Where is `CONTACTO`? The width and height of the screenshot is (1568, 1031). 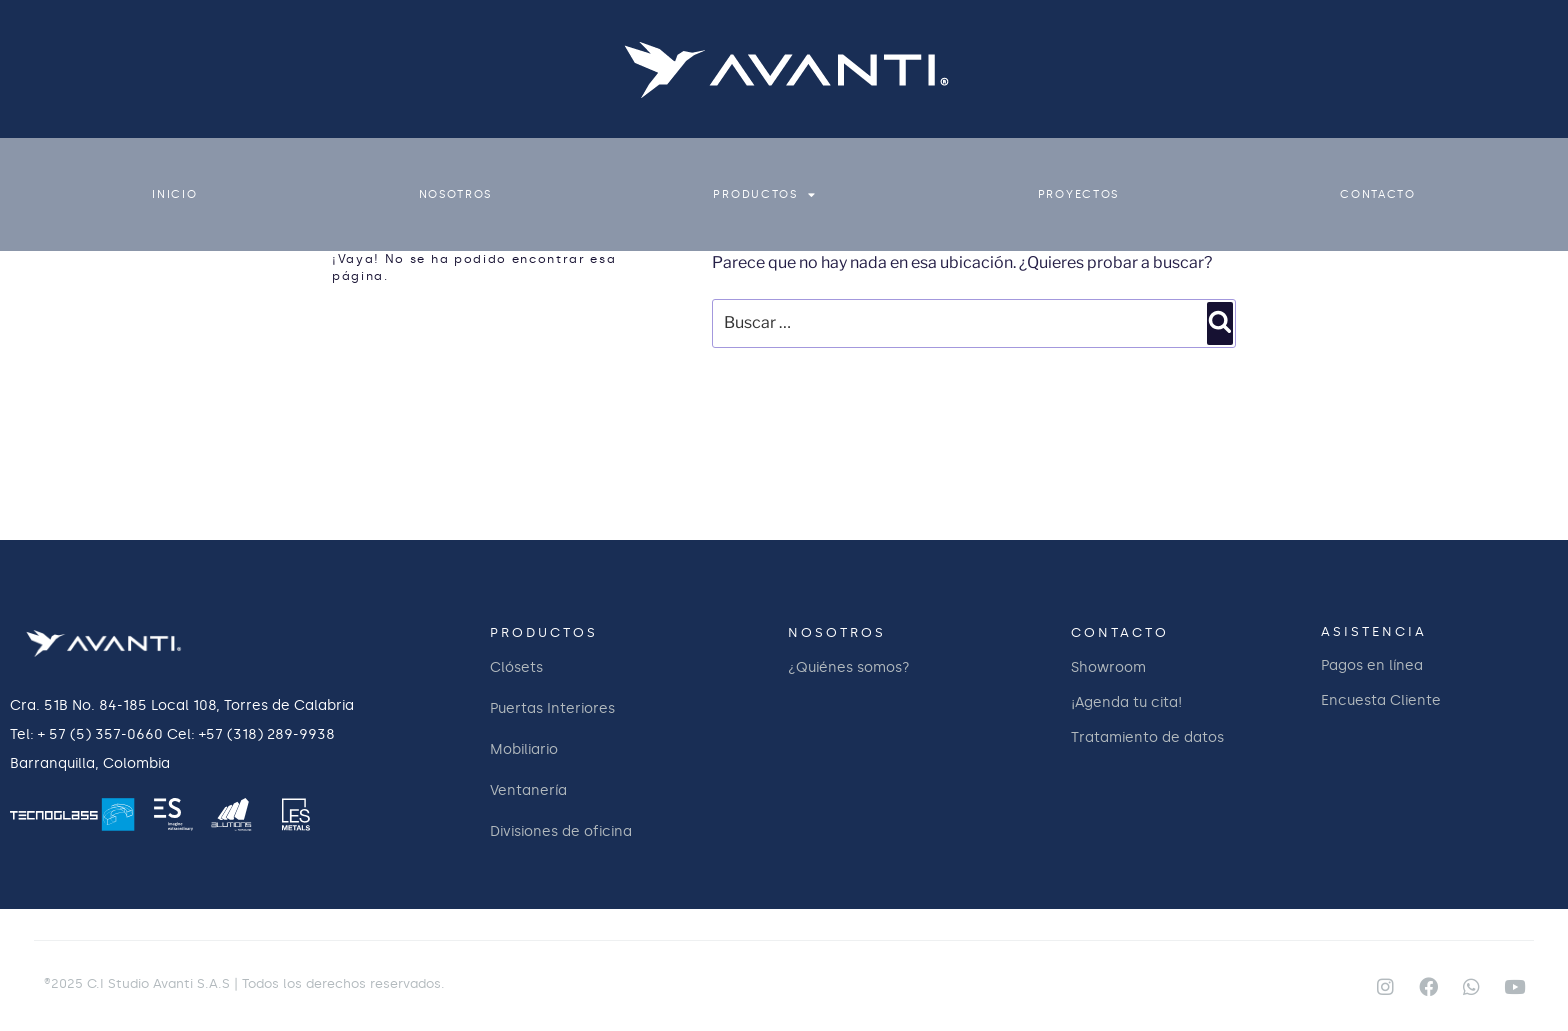 CONTACTO is located at coordinates (1378, 194).